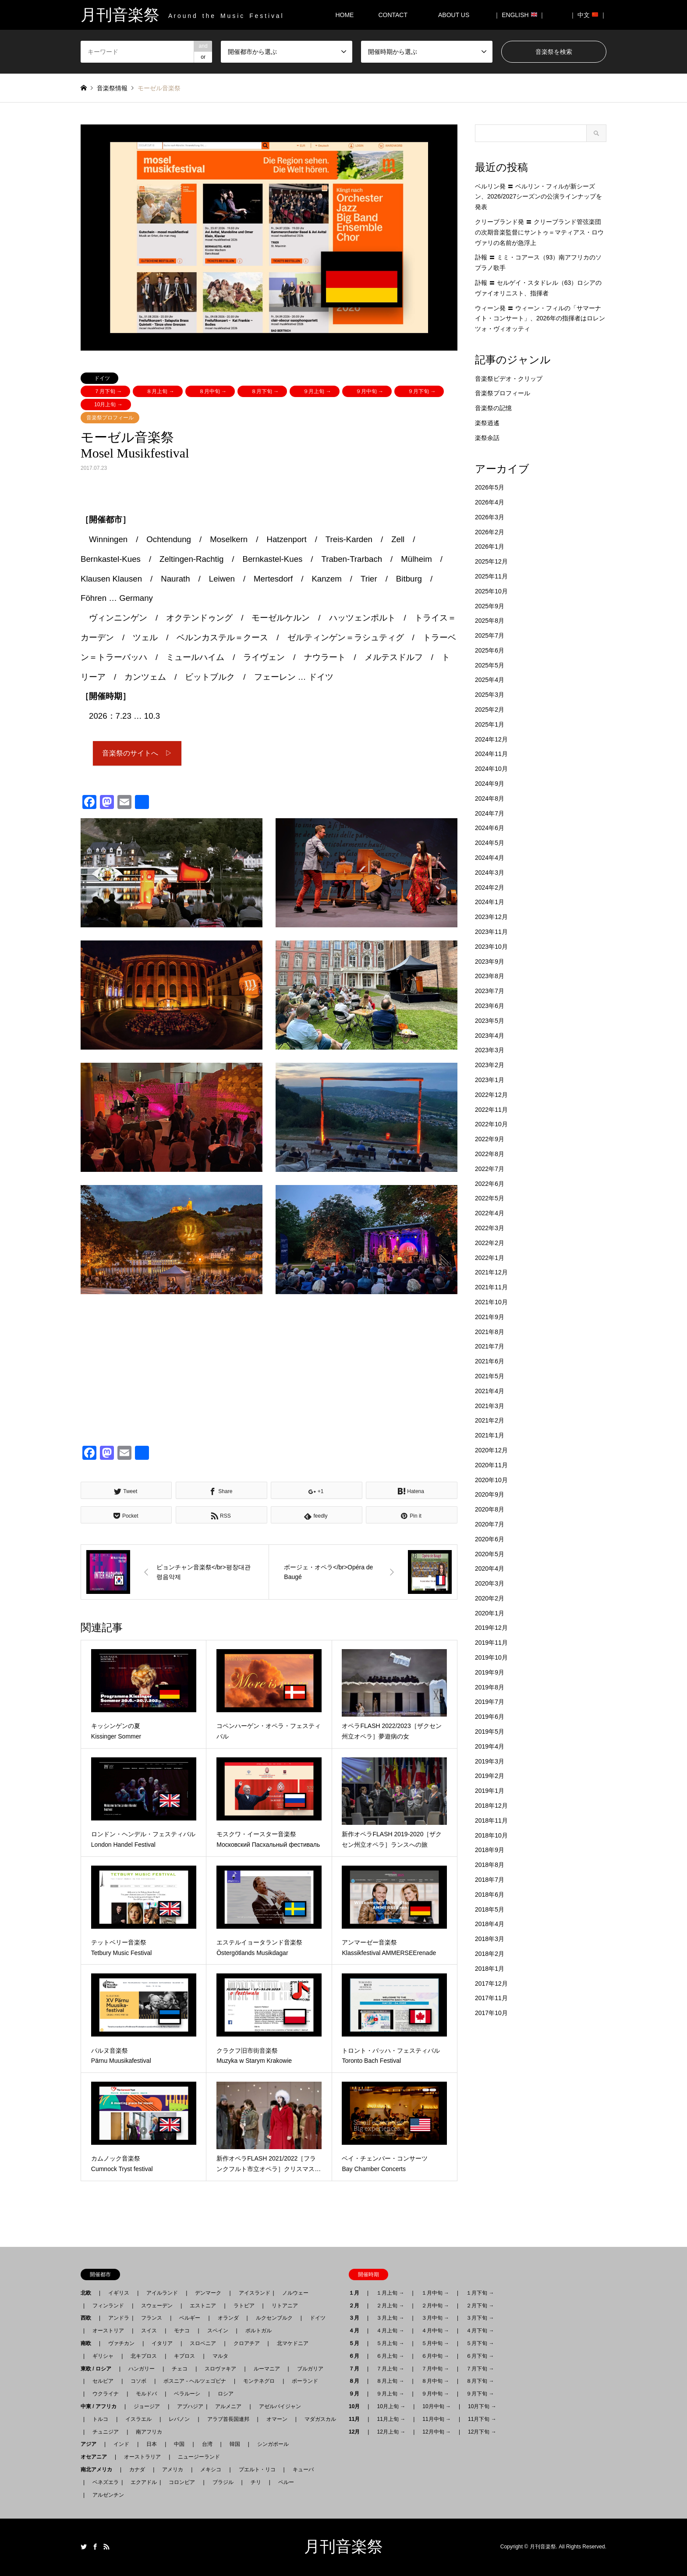  Describe the element at coordinates (265, 391) in the screenshot. I see `８月下旬 →` at that location.